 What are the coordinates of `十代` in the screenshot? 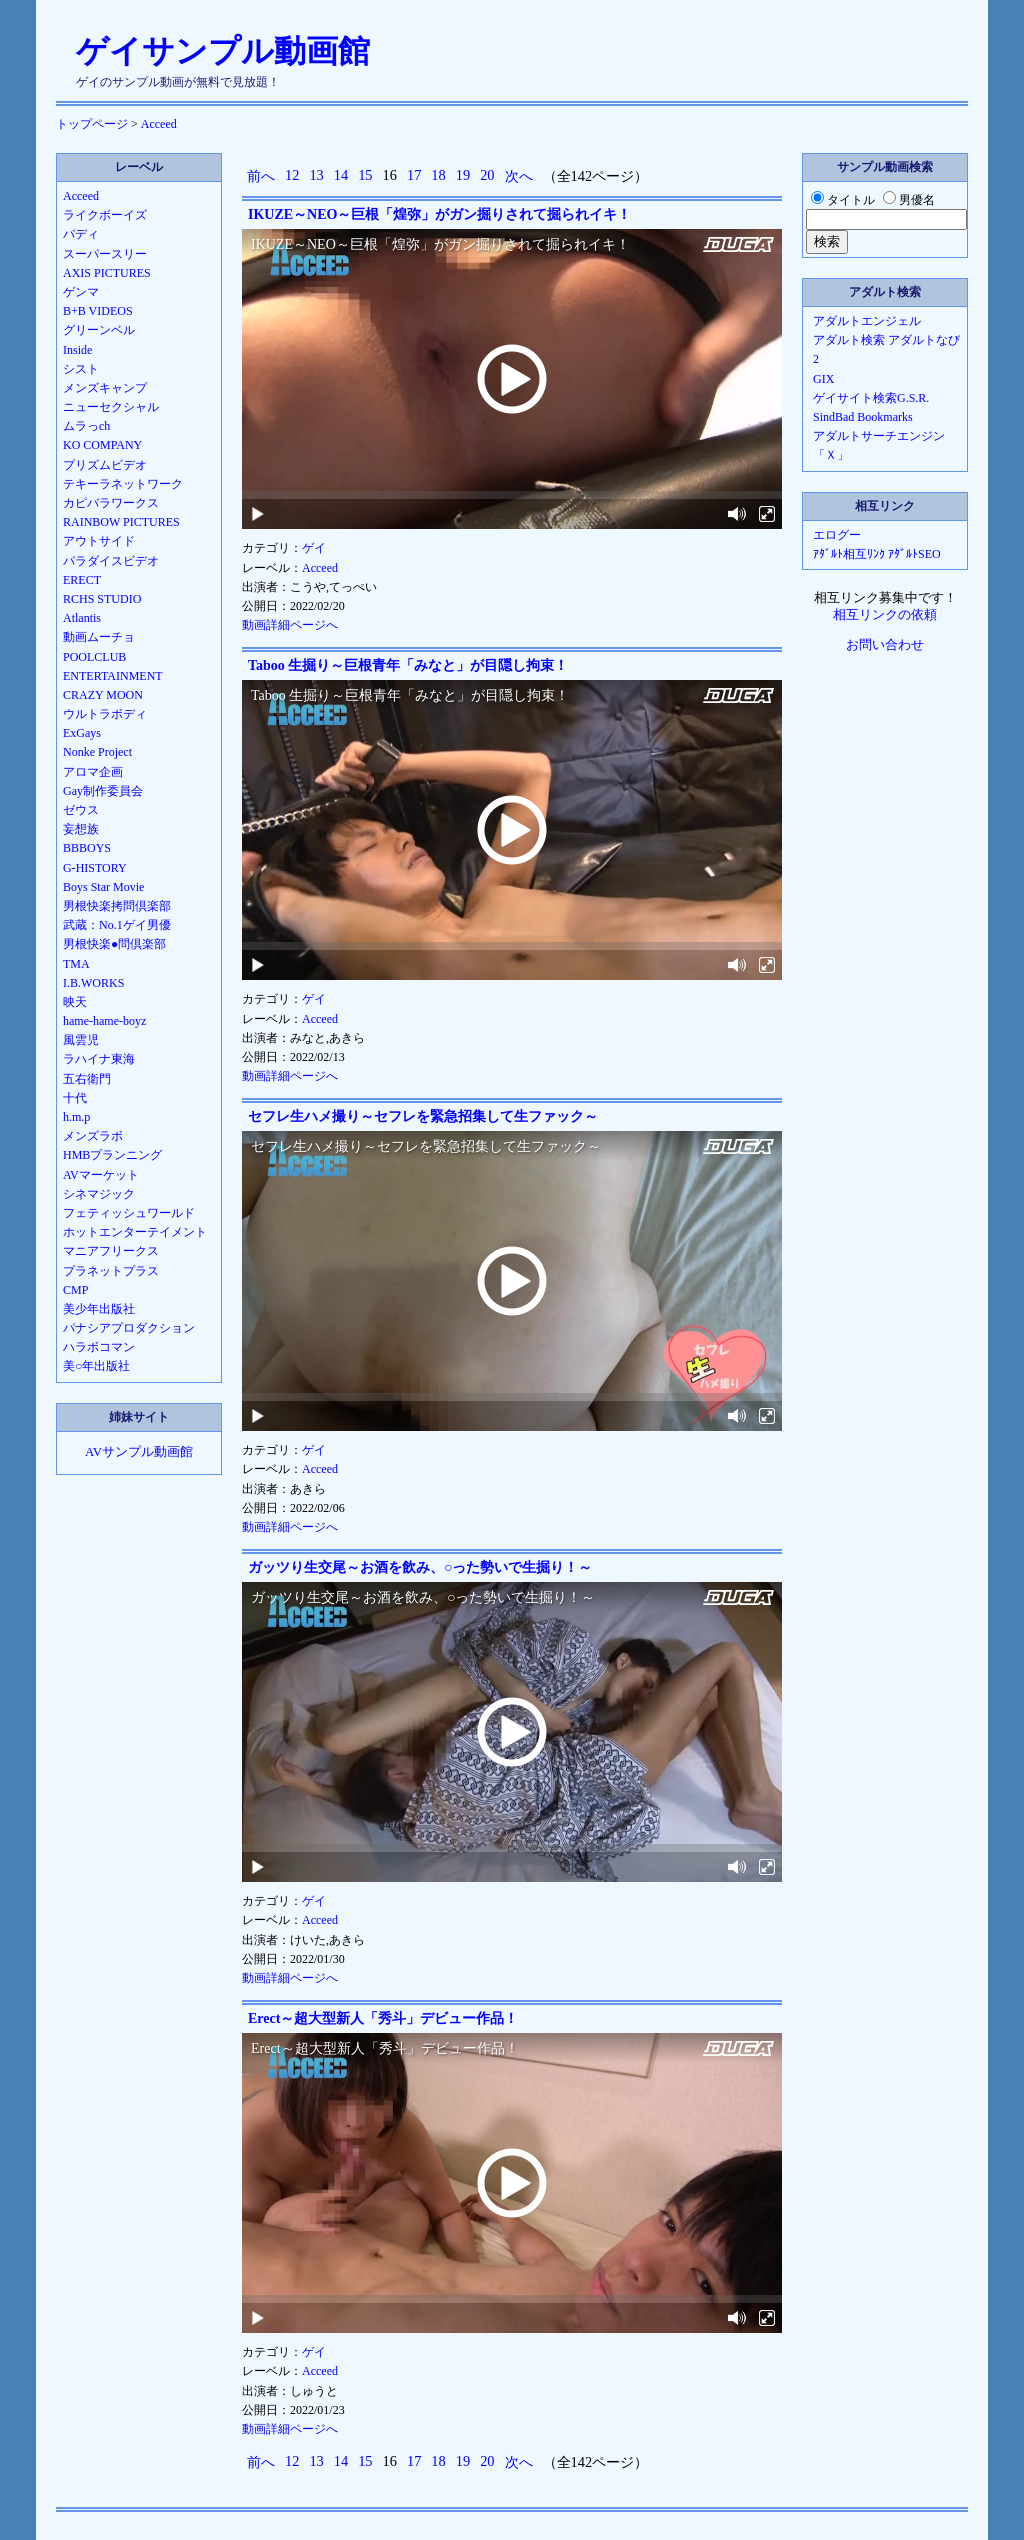 It's located at (75, 1098).